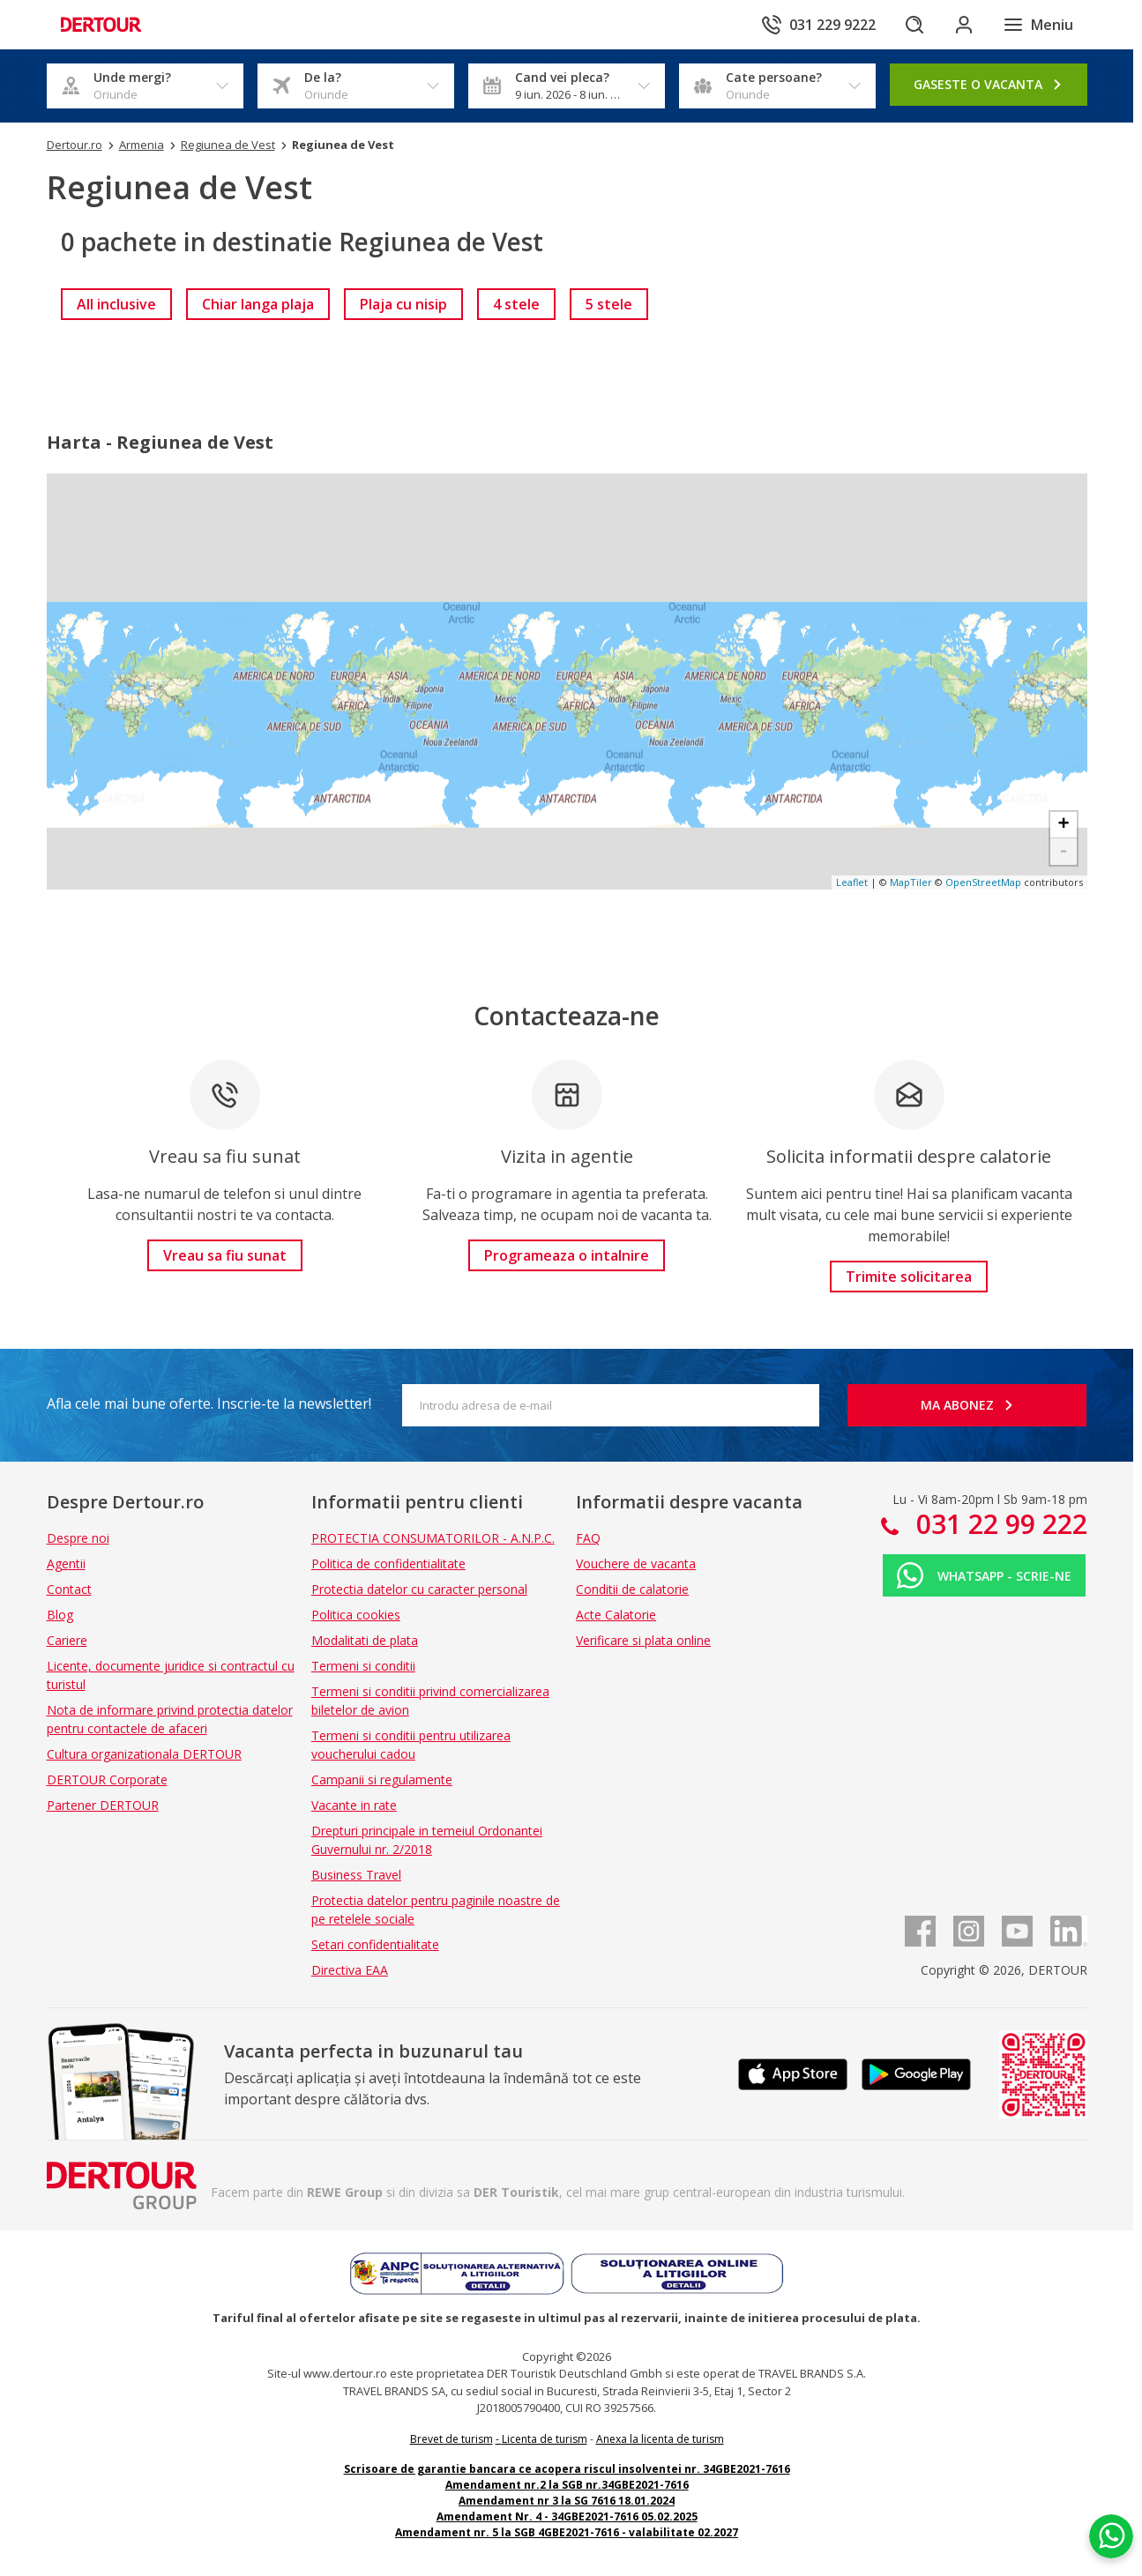 The height and width of the screenshot is (2576, 1142). Describe the element at coordinates (209, 1403) in the screenshot. I see `Afla cele mai bune oferte. Inscrie-te la newsletter!` at that location.